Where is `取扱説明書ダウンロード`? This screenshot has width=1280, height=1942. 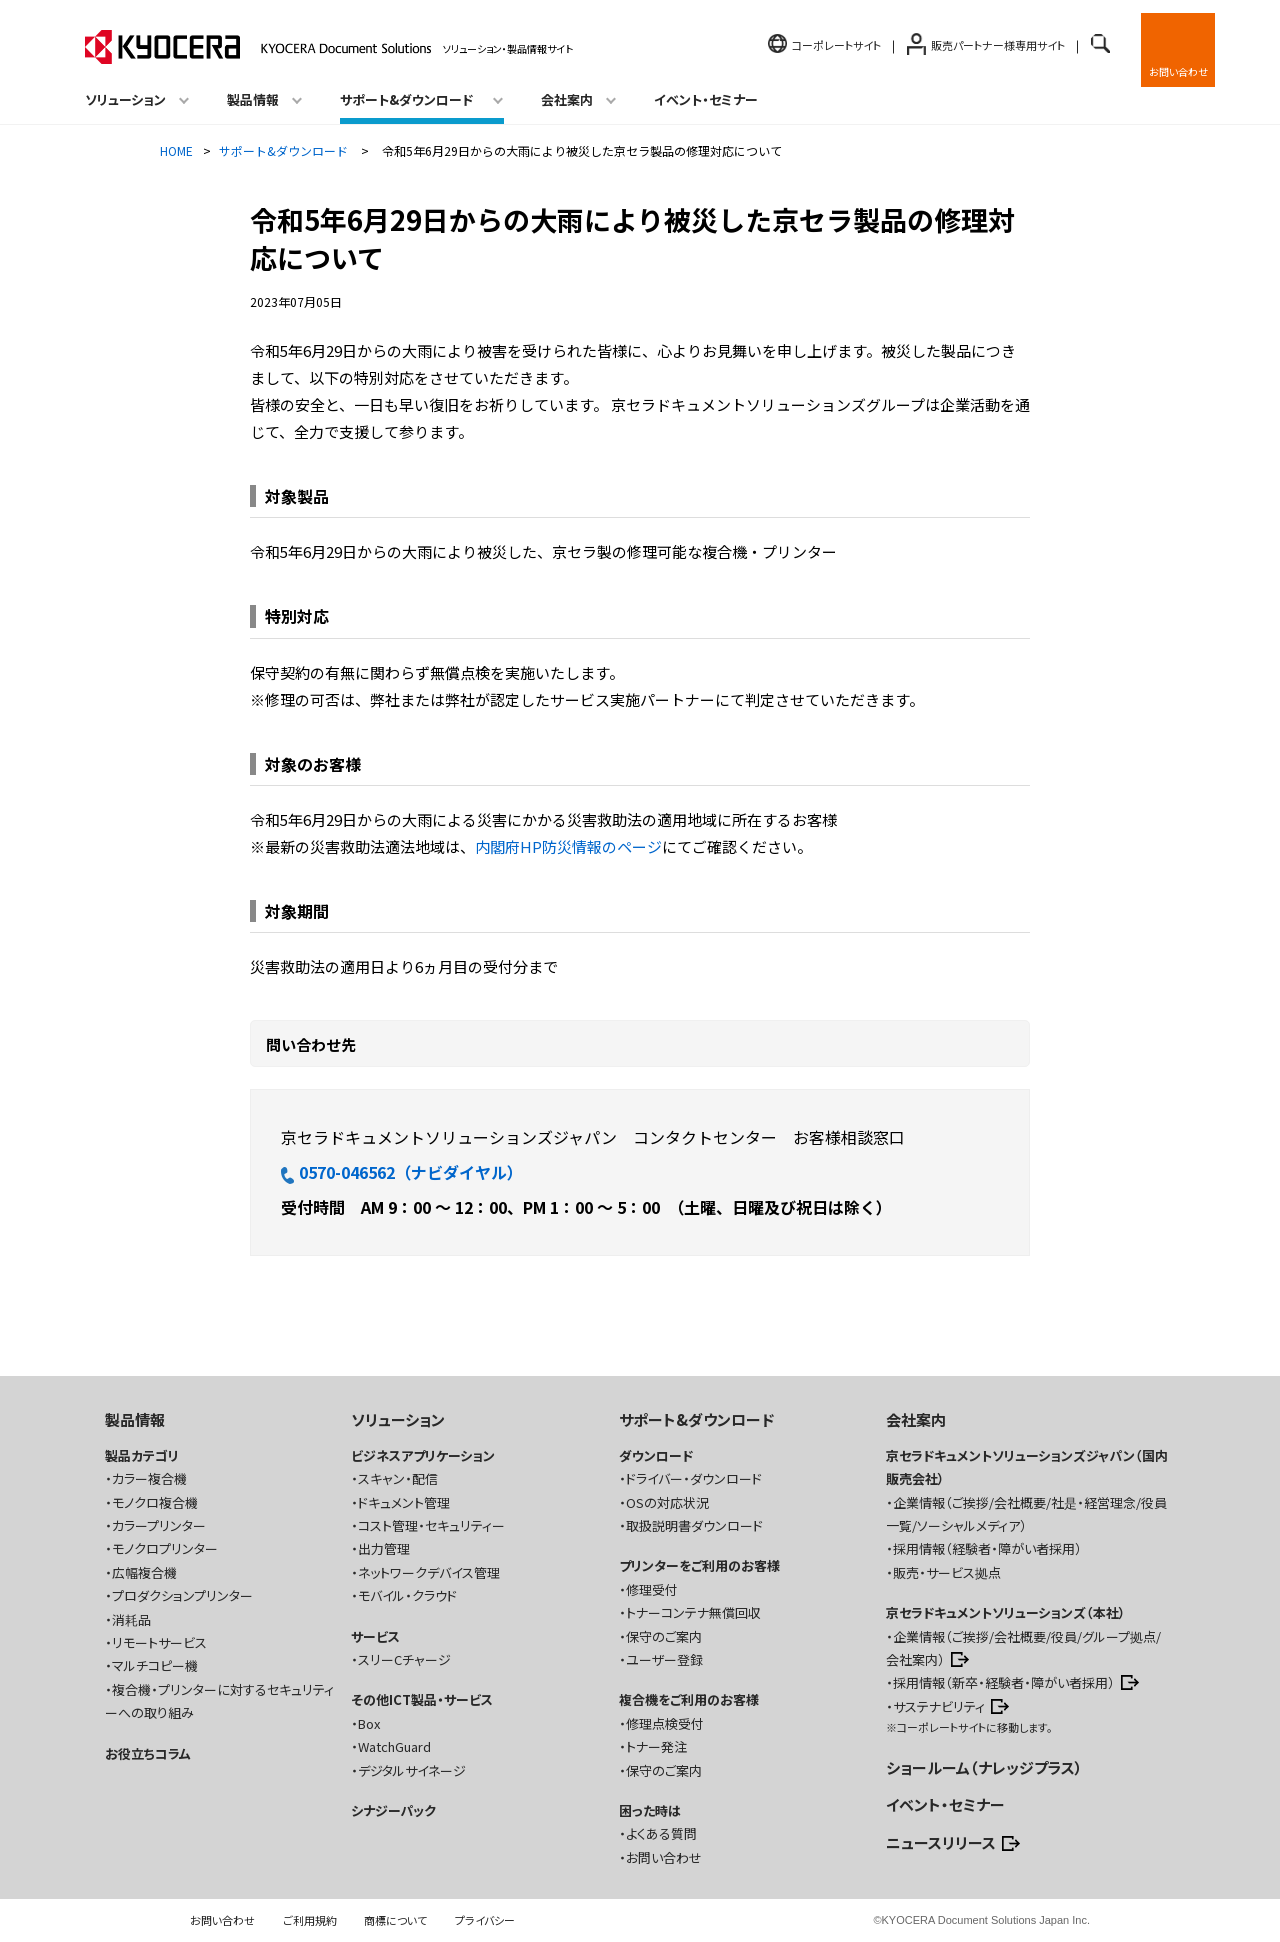
取扱説明書ダウンロード is located at coordinates (694, 1525).